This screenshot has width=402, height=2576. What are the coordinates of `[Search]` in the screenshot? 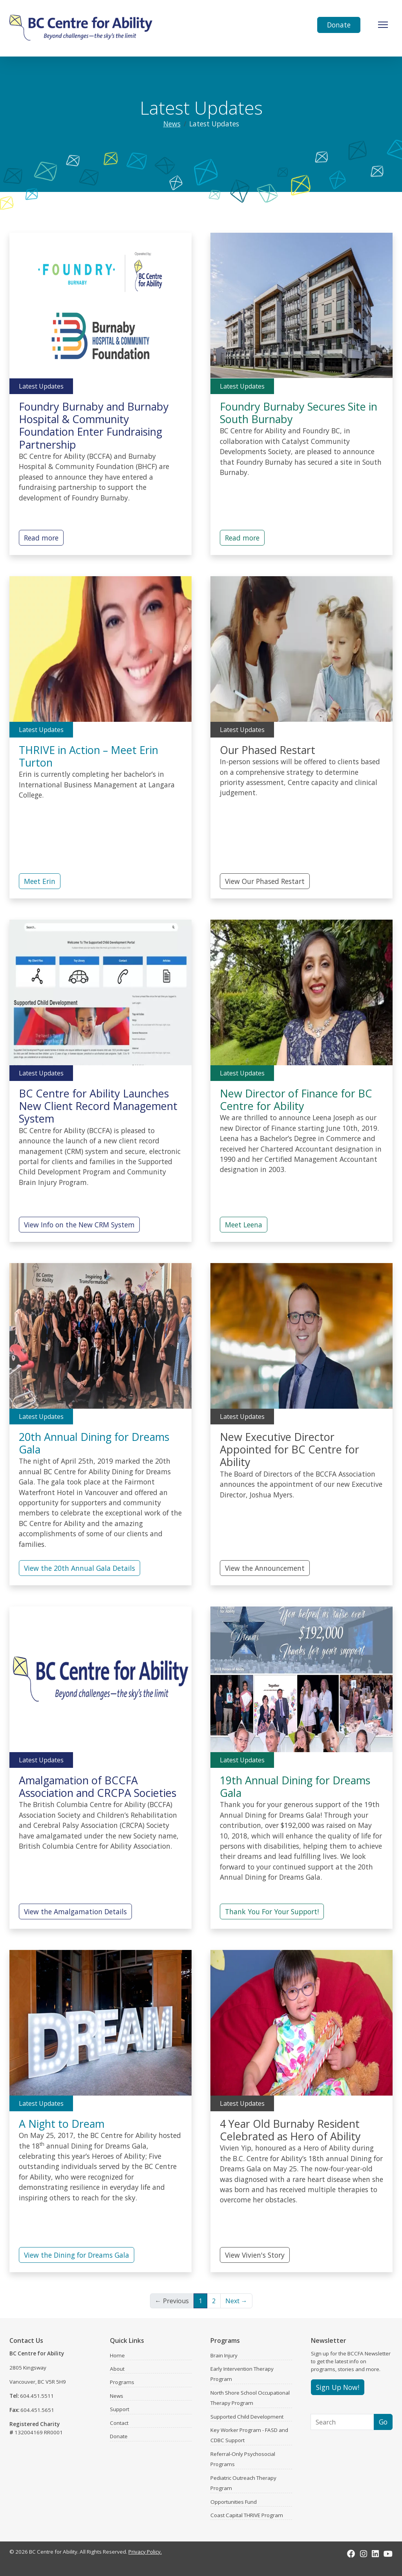 It's located at (342, 2422).